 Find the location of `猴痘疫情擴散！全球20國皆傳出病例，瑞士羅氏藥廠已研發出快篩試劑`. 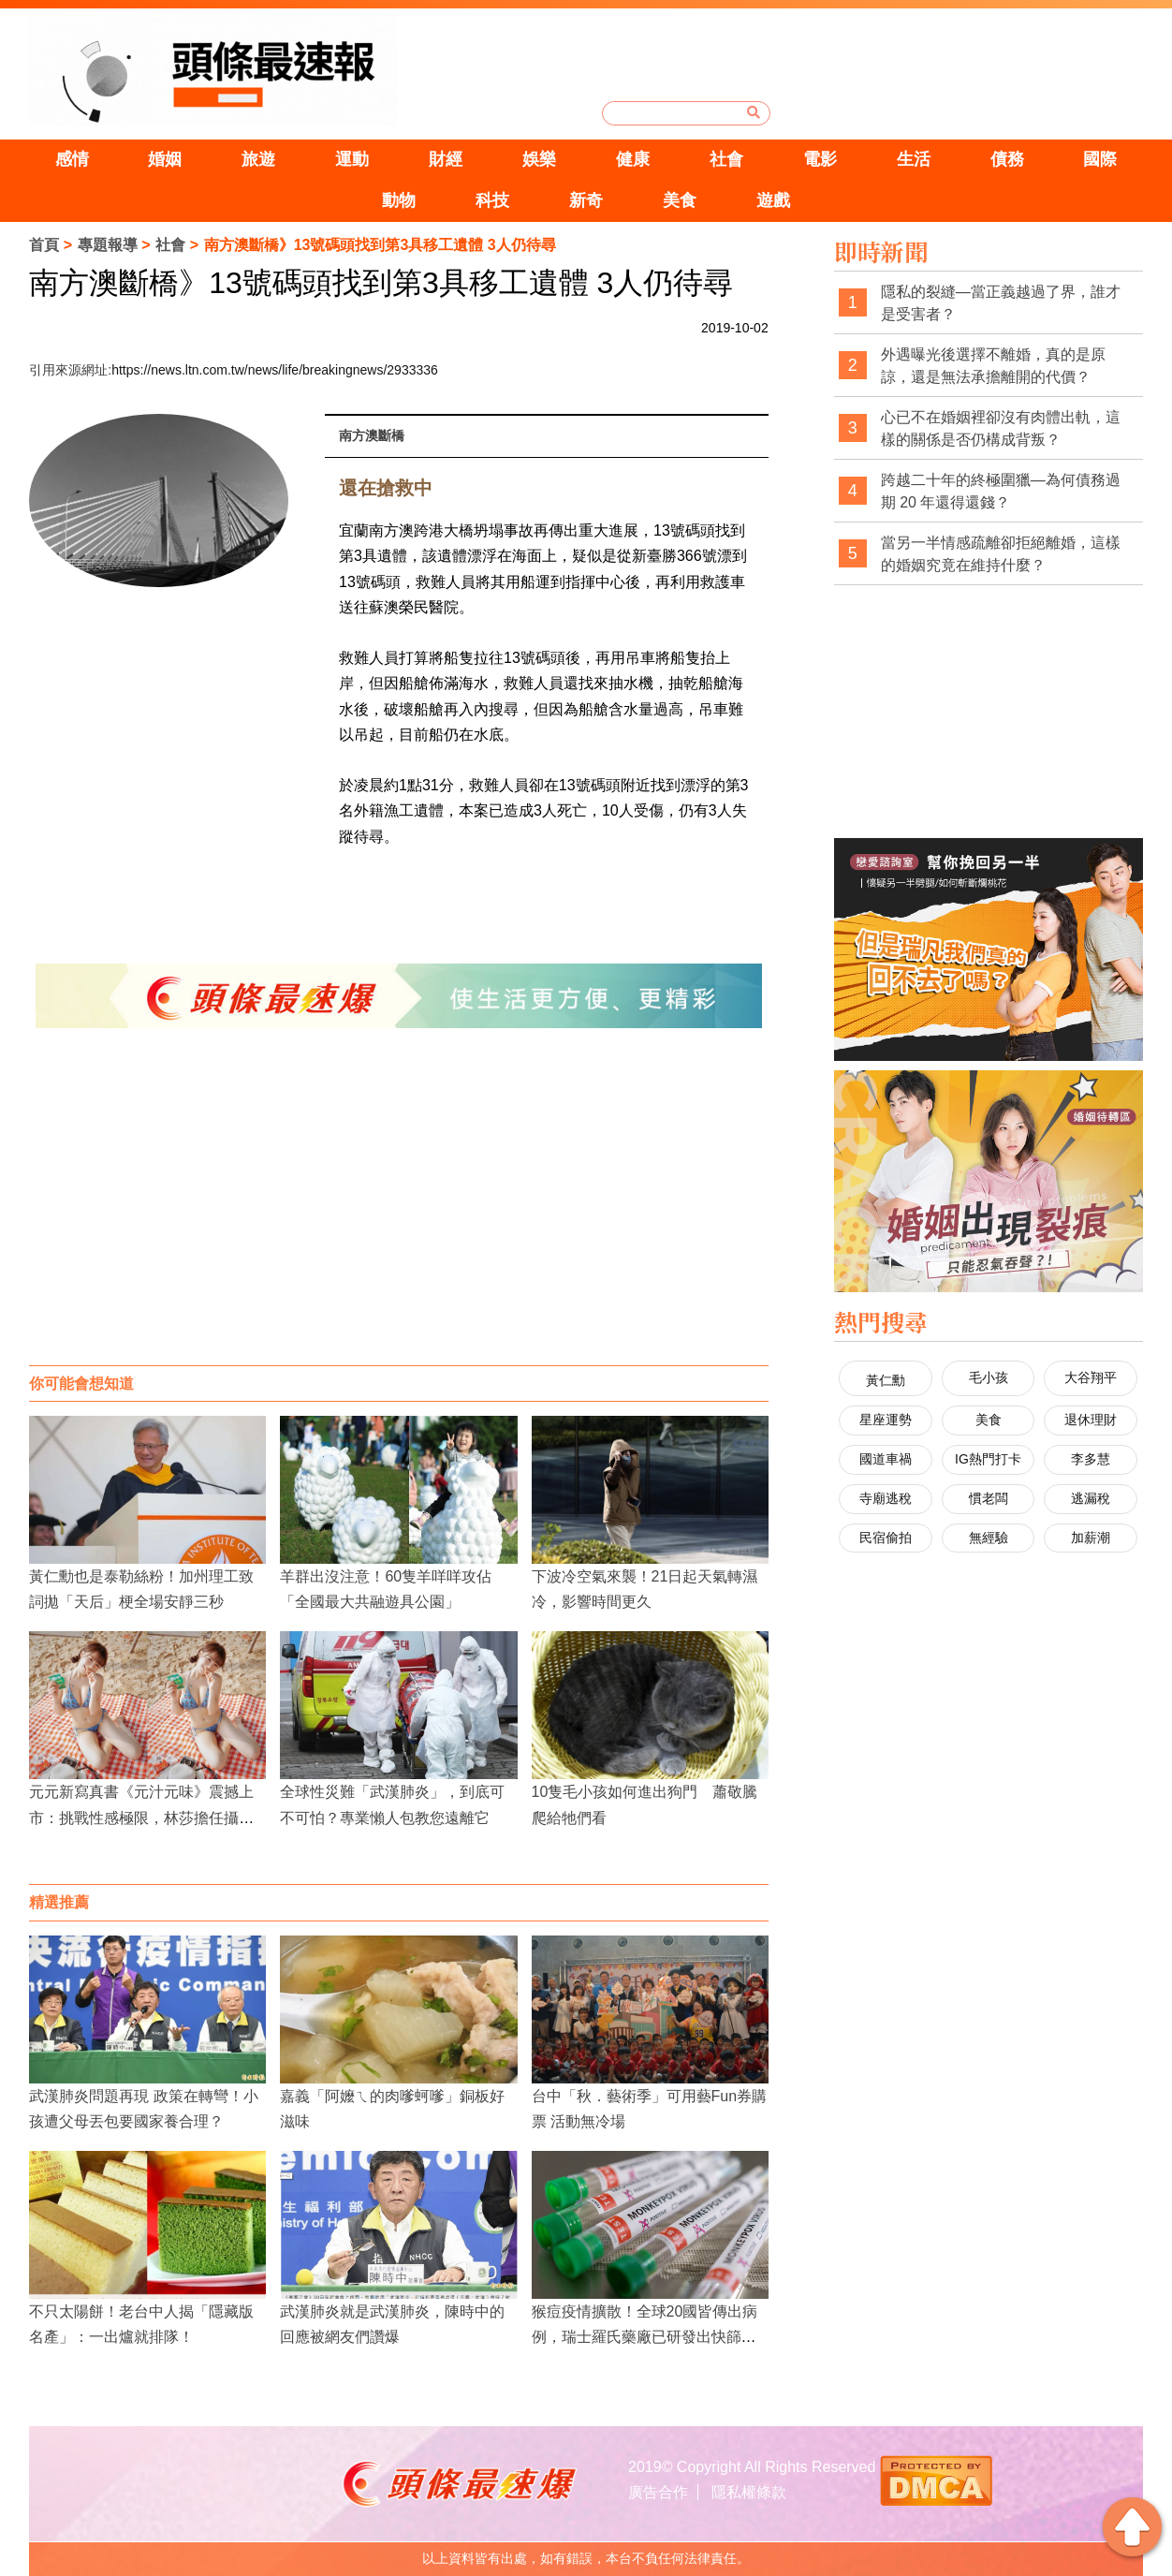

猴痘疫情擴散！全球20國皆傳出病例，瑞士羅氏藥廠已研發出快篩試劑 is located at coordinates (645, 2337).